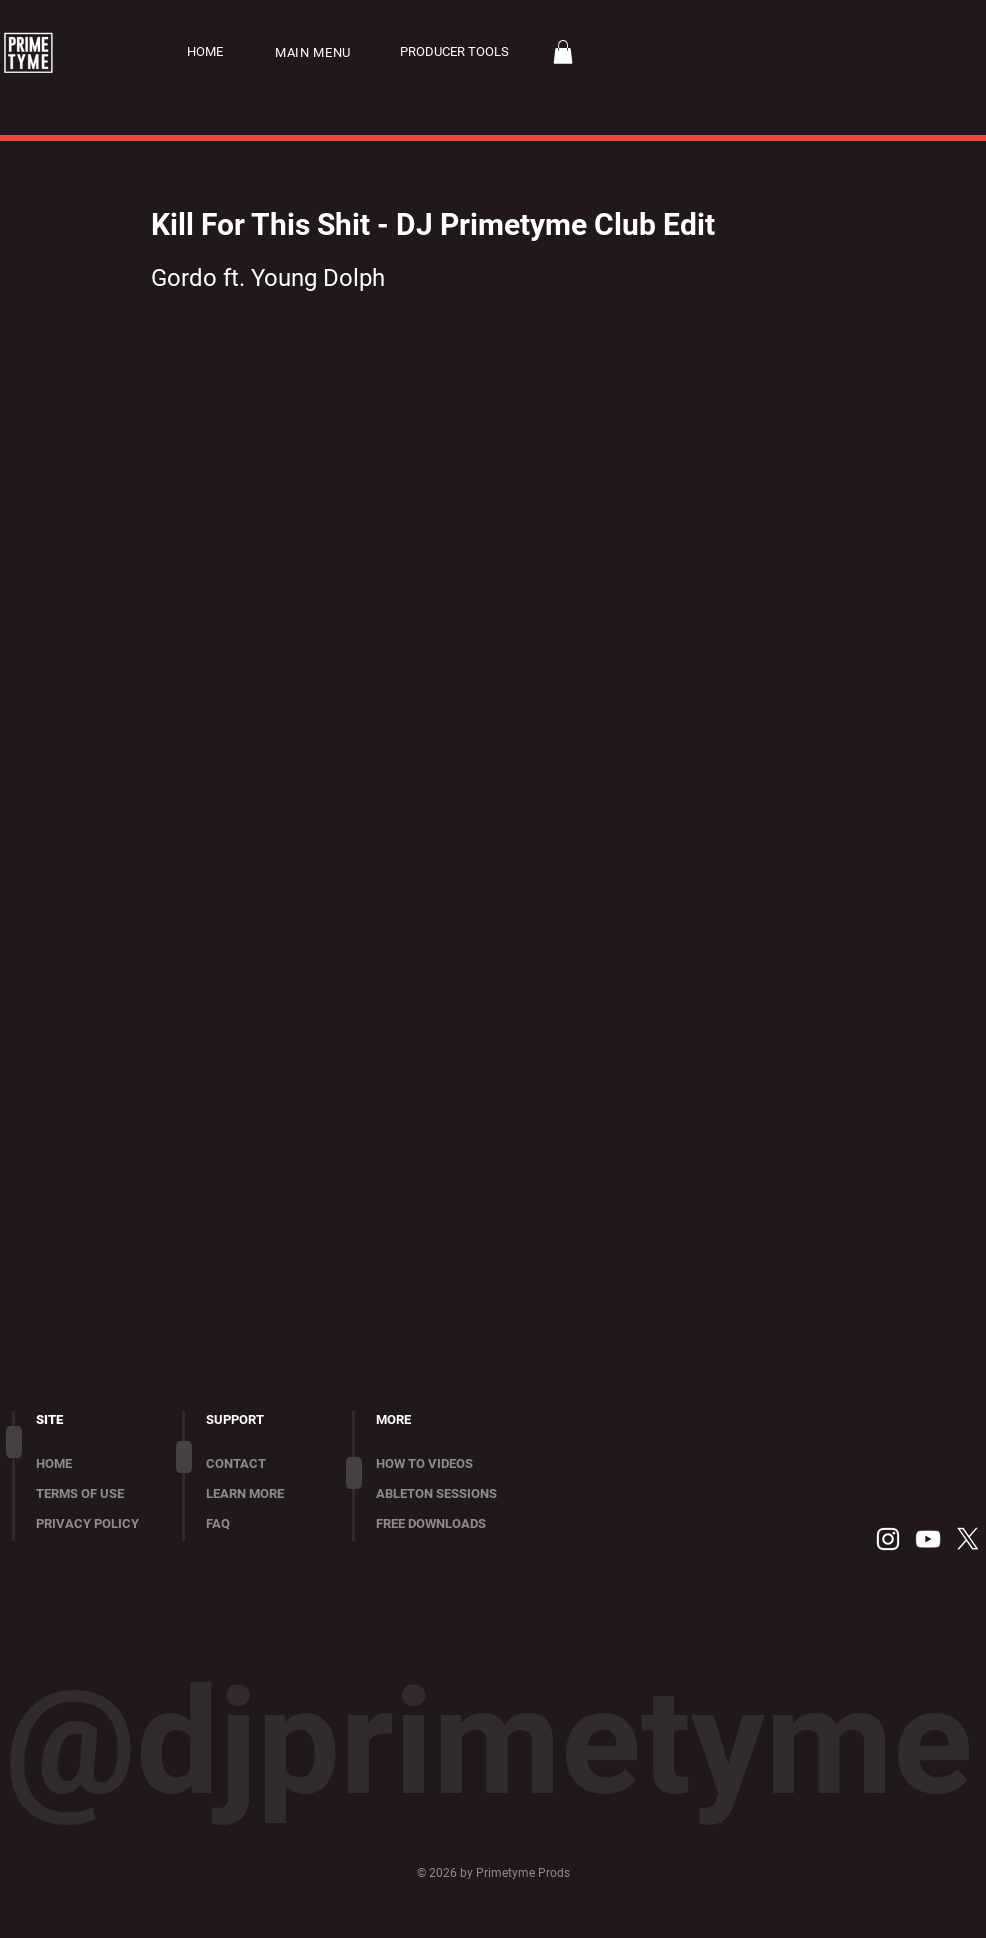  I want to click on [Instagram], so click(888, 1539).